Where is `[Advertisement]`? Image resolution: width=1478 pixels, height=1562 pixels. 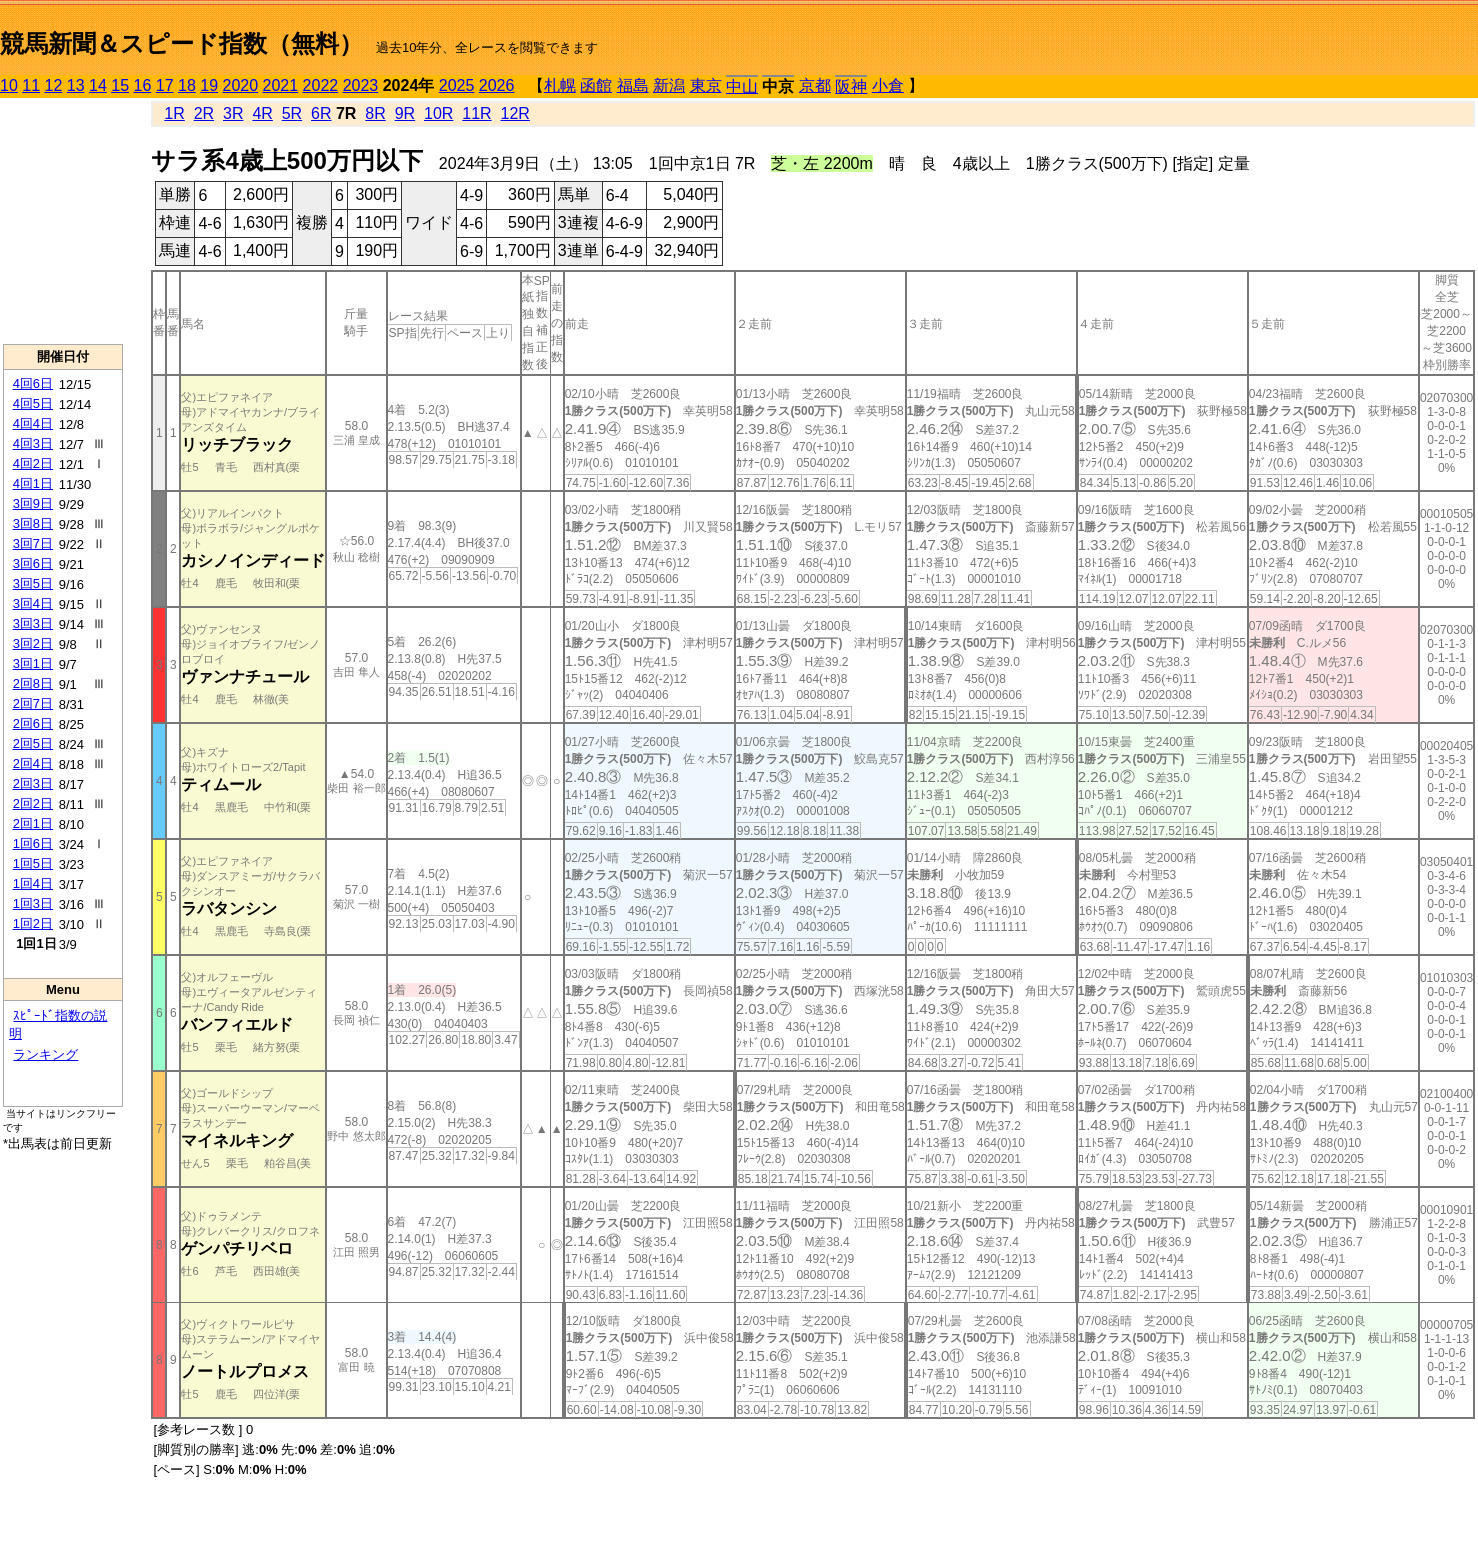 [Advertisement] is located at coordinates (63, 221).